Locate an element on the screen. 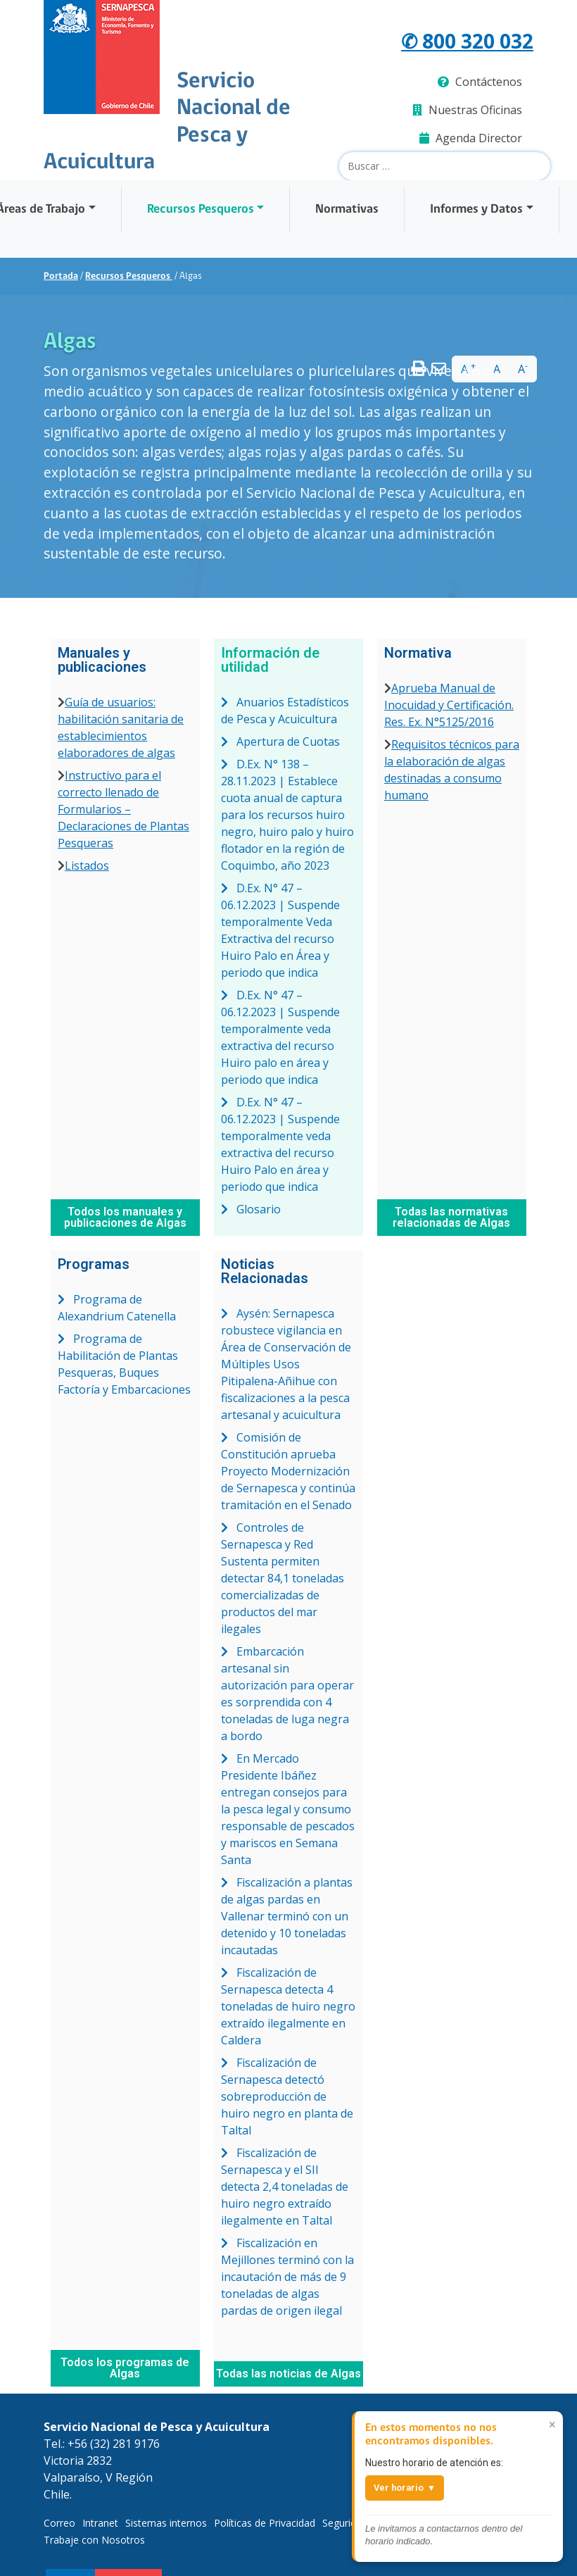 The image size is (577, 2576). D.Ex. N° 47 – 06.12.2023 | Suspende temporalmente Veda Extractiva del recurso Huiro Palo en Área y periodo que indica is located at coordinates (280, 930).